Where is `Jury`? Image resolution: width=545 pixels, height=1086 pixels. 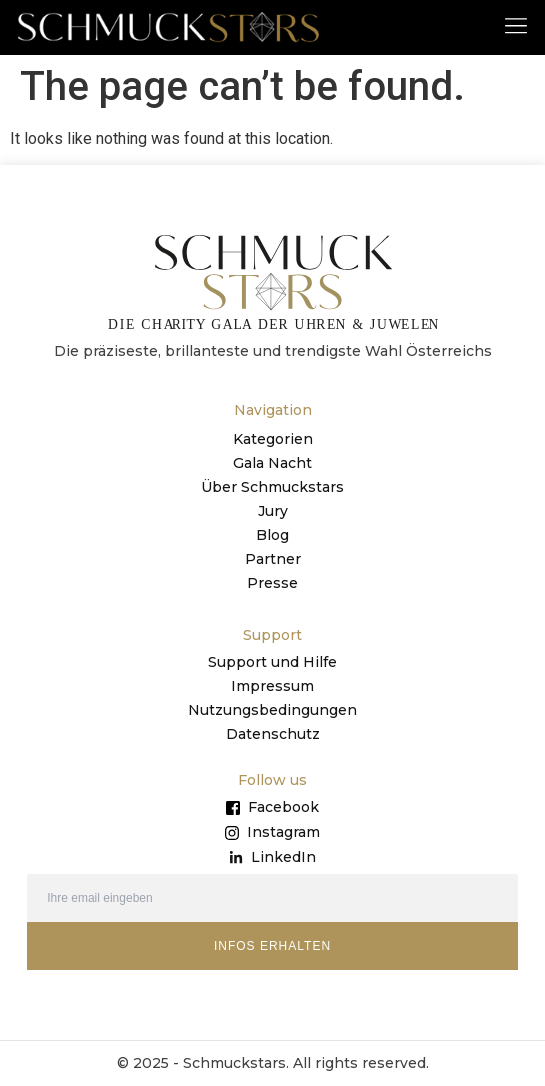
Jury is located at coordinates (273, 511).